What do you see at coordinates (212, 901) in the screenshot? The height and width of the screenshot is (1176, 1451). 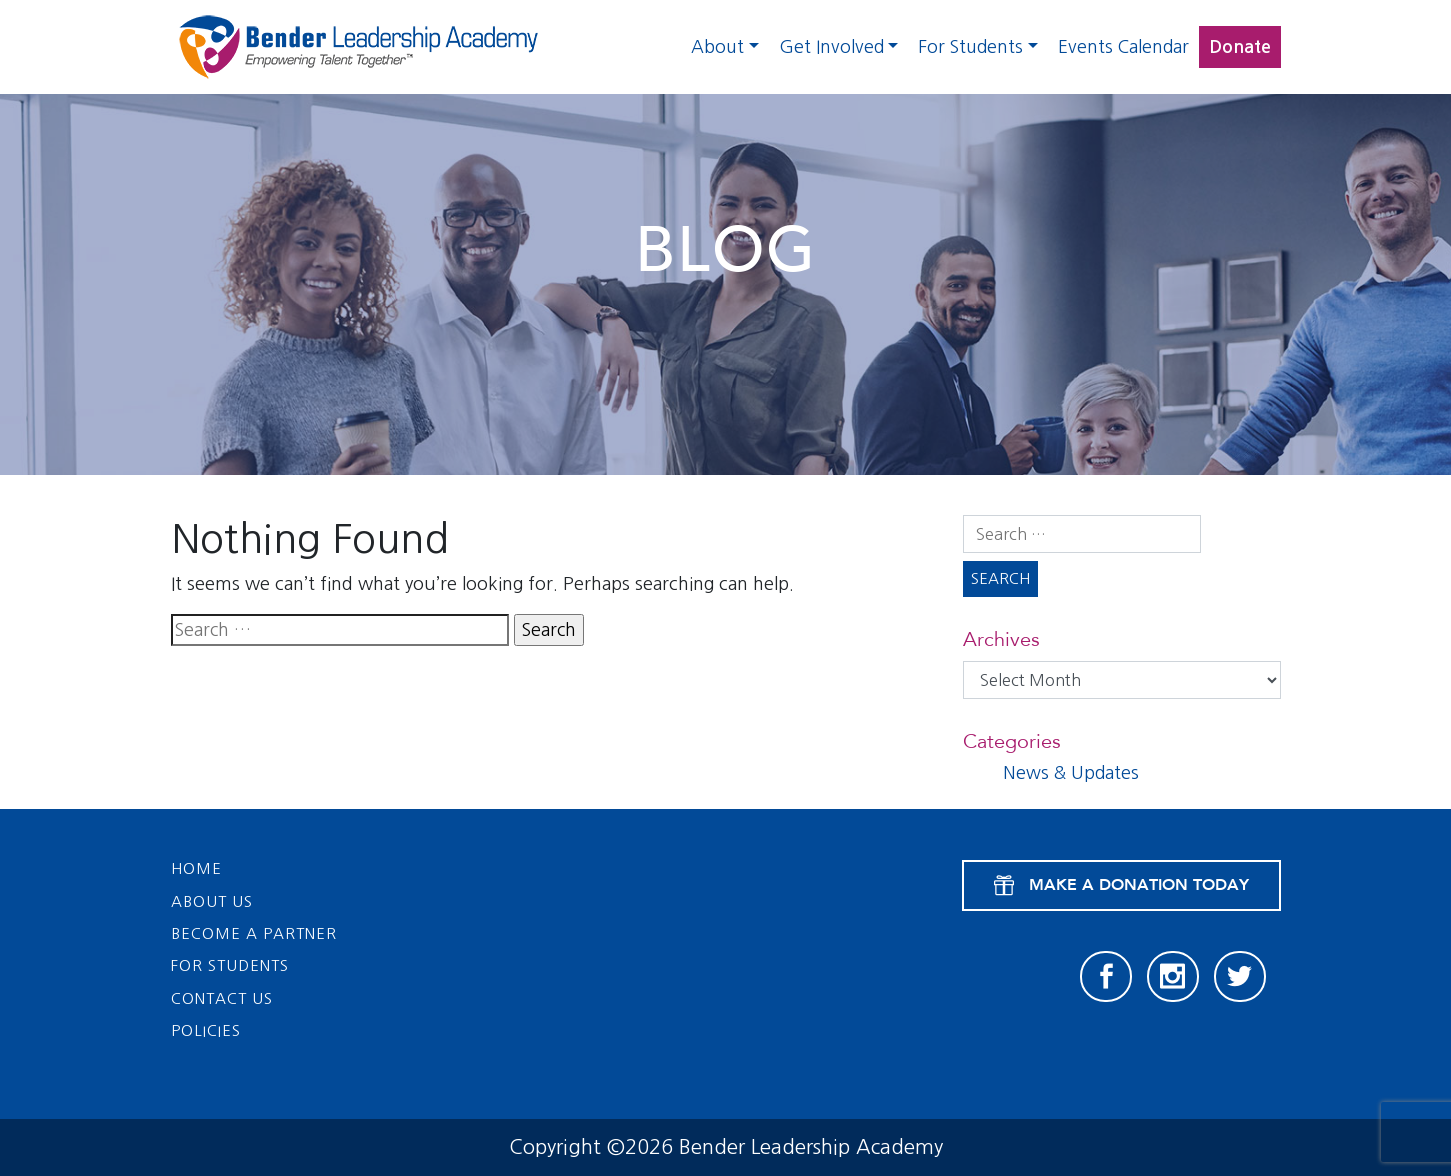 I see `About Us` at bounding box center [212, 901].